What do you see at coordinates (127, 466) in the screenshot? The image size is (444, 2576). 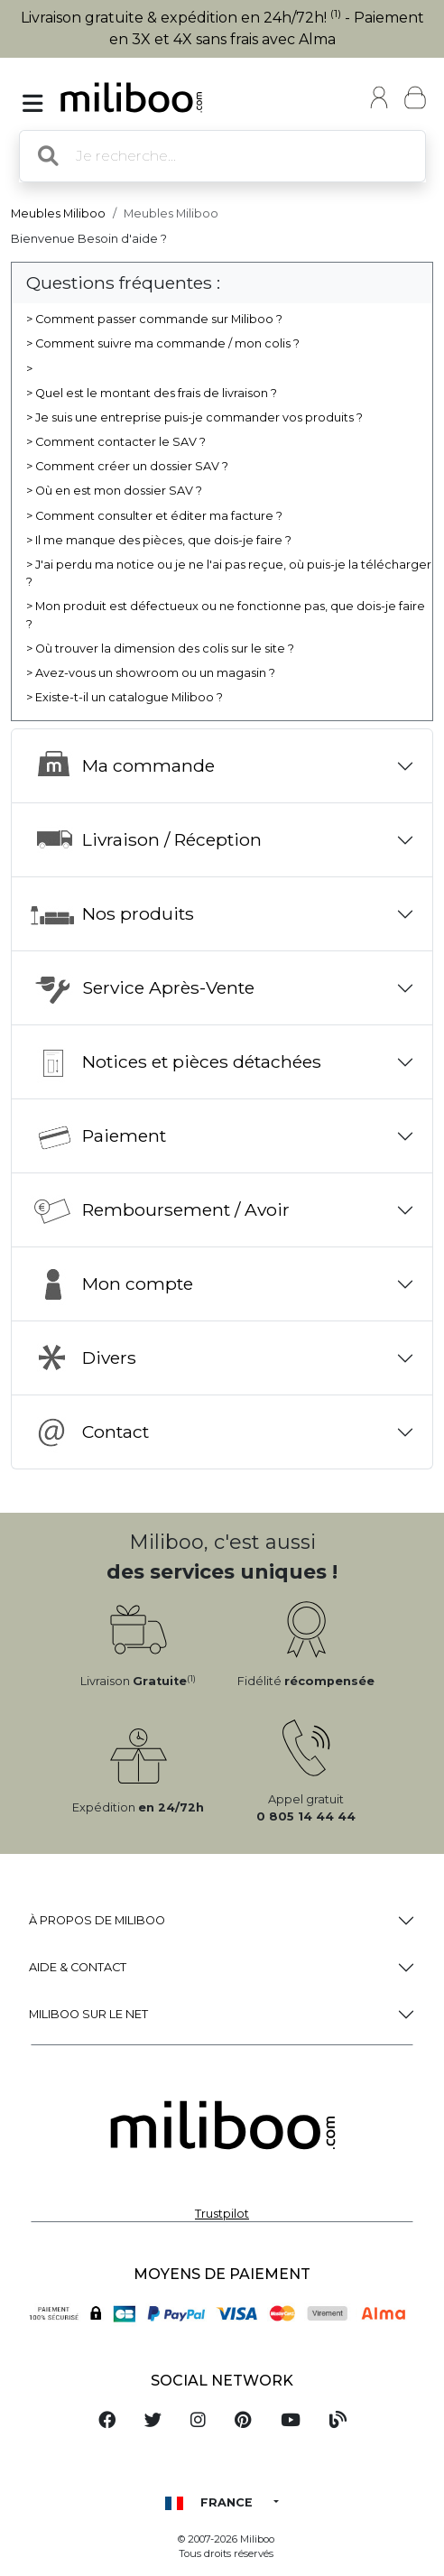 I see `> Comment créer un dossier SAV ?` at bounding box center [127, 466].